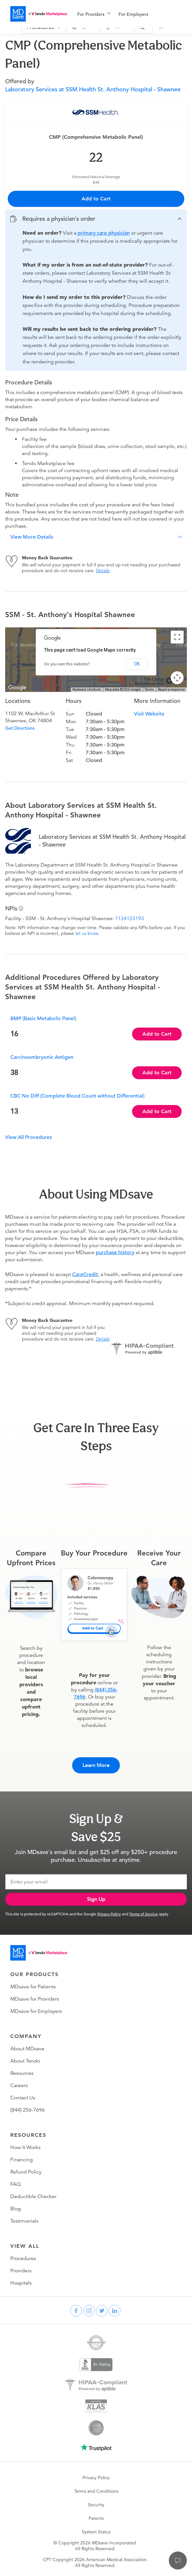  What do you see at coordinates (22, 2073) in the screenshot?
I see `Resources` at bounding box center [22, 2073].